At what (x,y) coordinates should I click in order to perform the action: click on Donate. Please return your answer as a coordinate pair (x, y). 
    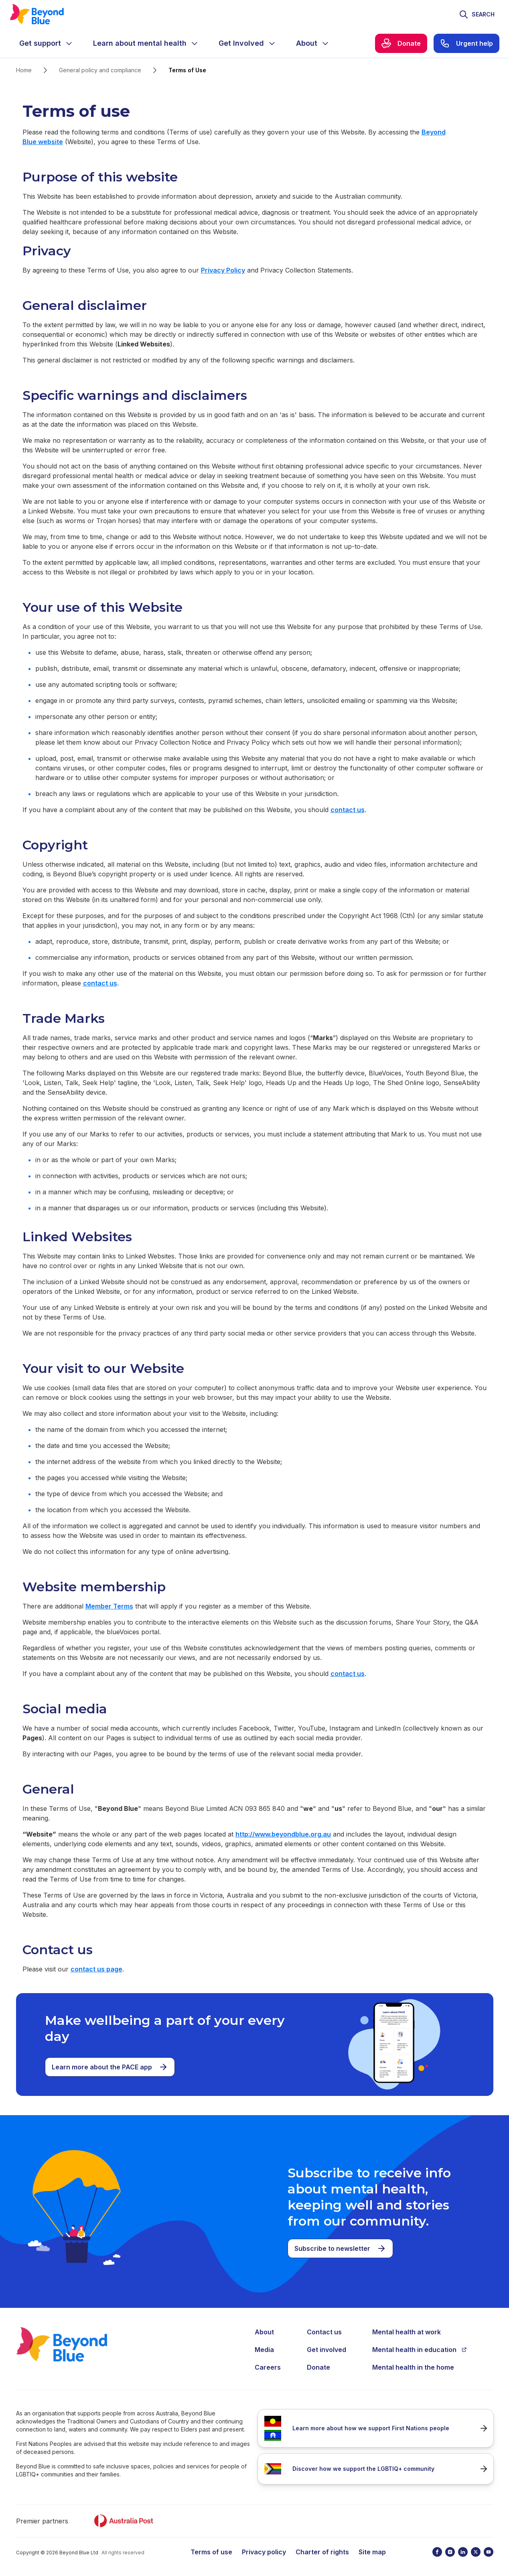
    Looking at the image, I should click on (318, 2367).